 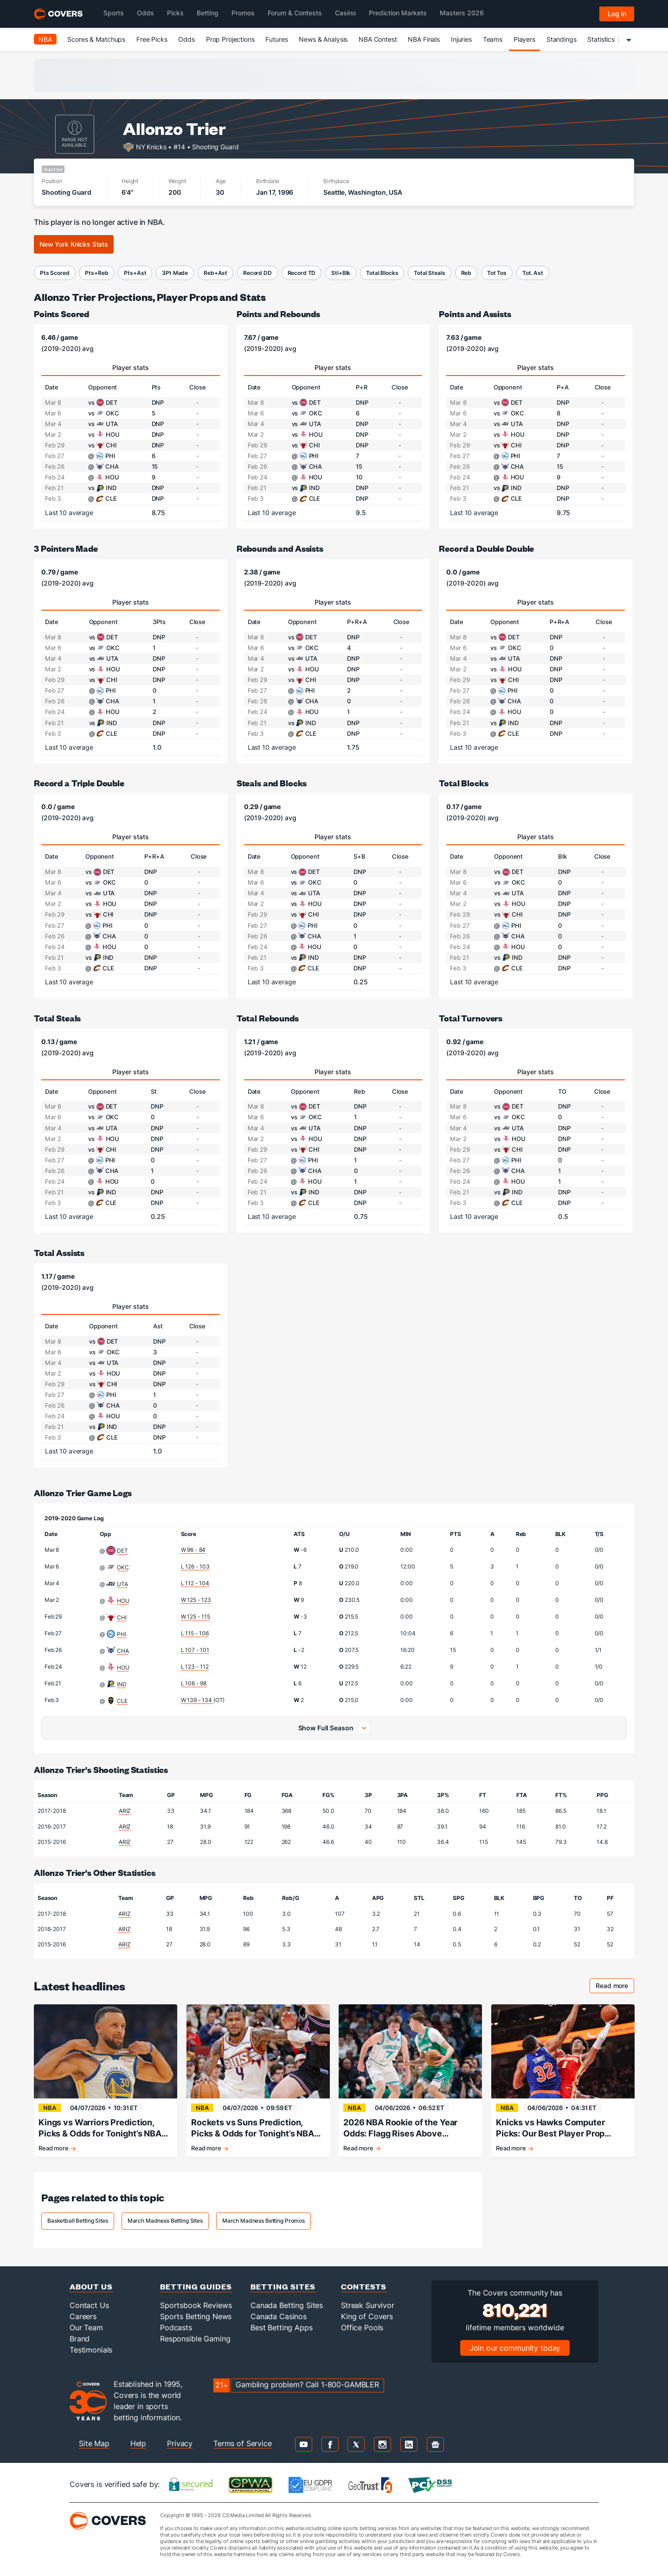 I want to click on W 125 - 115, so click(x=195, y=1616).